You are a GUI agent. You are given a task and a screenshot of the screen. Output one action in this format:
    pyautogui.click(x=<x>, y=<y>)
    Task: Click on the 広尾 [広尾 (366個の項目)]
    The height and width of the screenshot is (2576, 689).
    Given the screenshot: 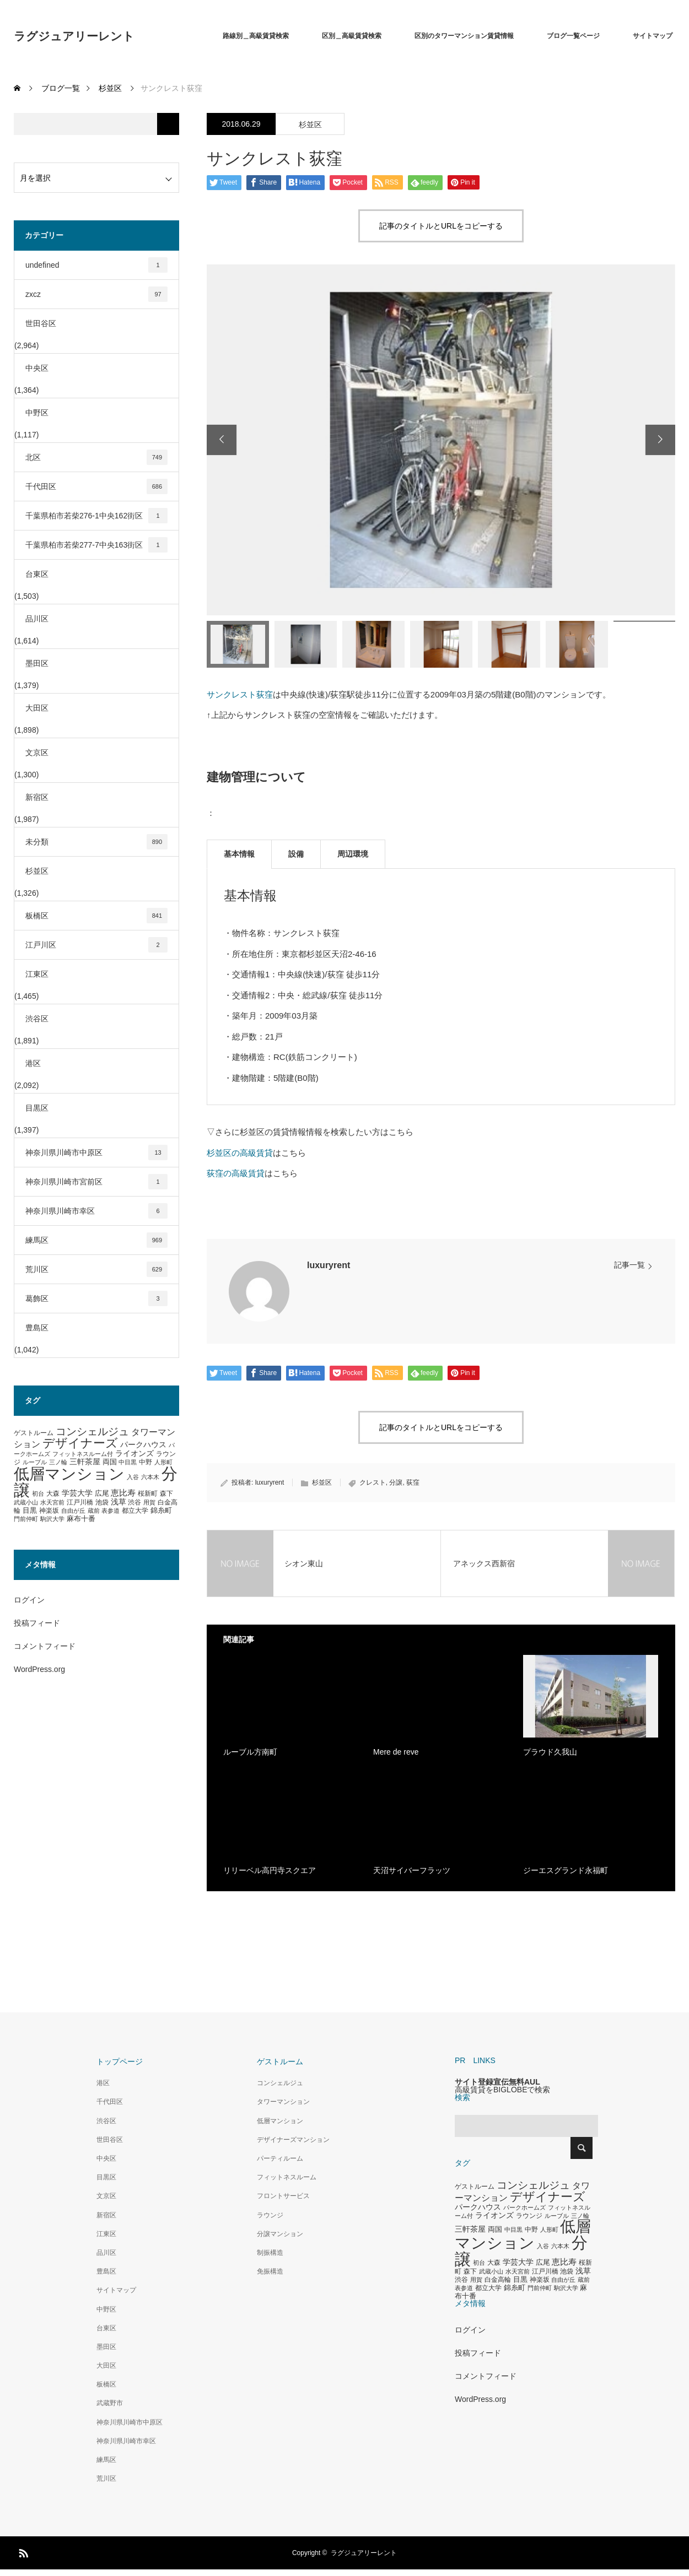 What is the action you would take?
    pyautogui.click(x=102, y=1493)
    